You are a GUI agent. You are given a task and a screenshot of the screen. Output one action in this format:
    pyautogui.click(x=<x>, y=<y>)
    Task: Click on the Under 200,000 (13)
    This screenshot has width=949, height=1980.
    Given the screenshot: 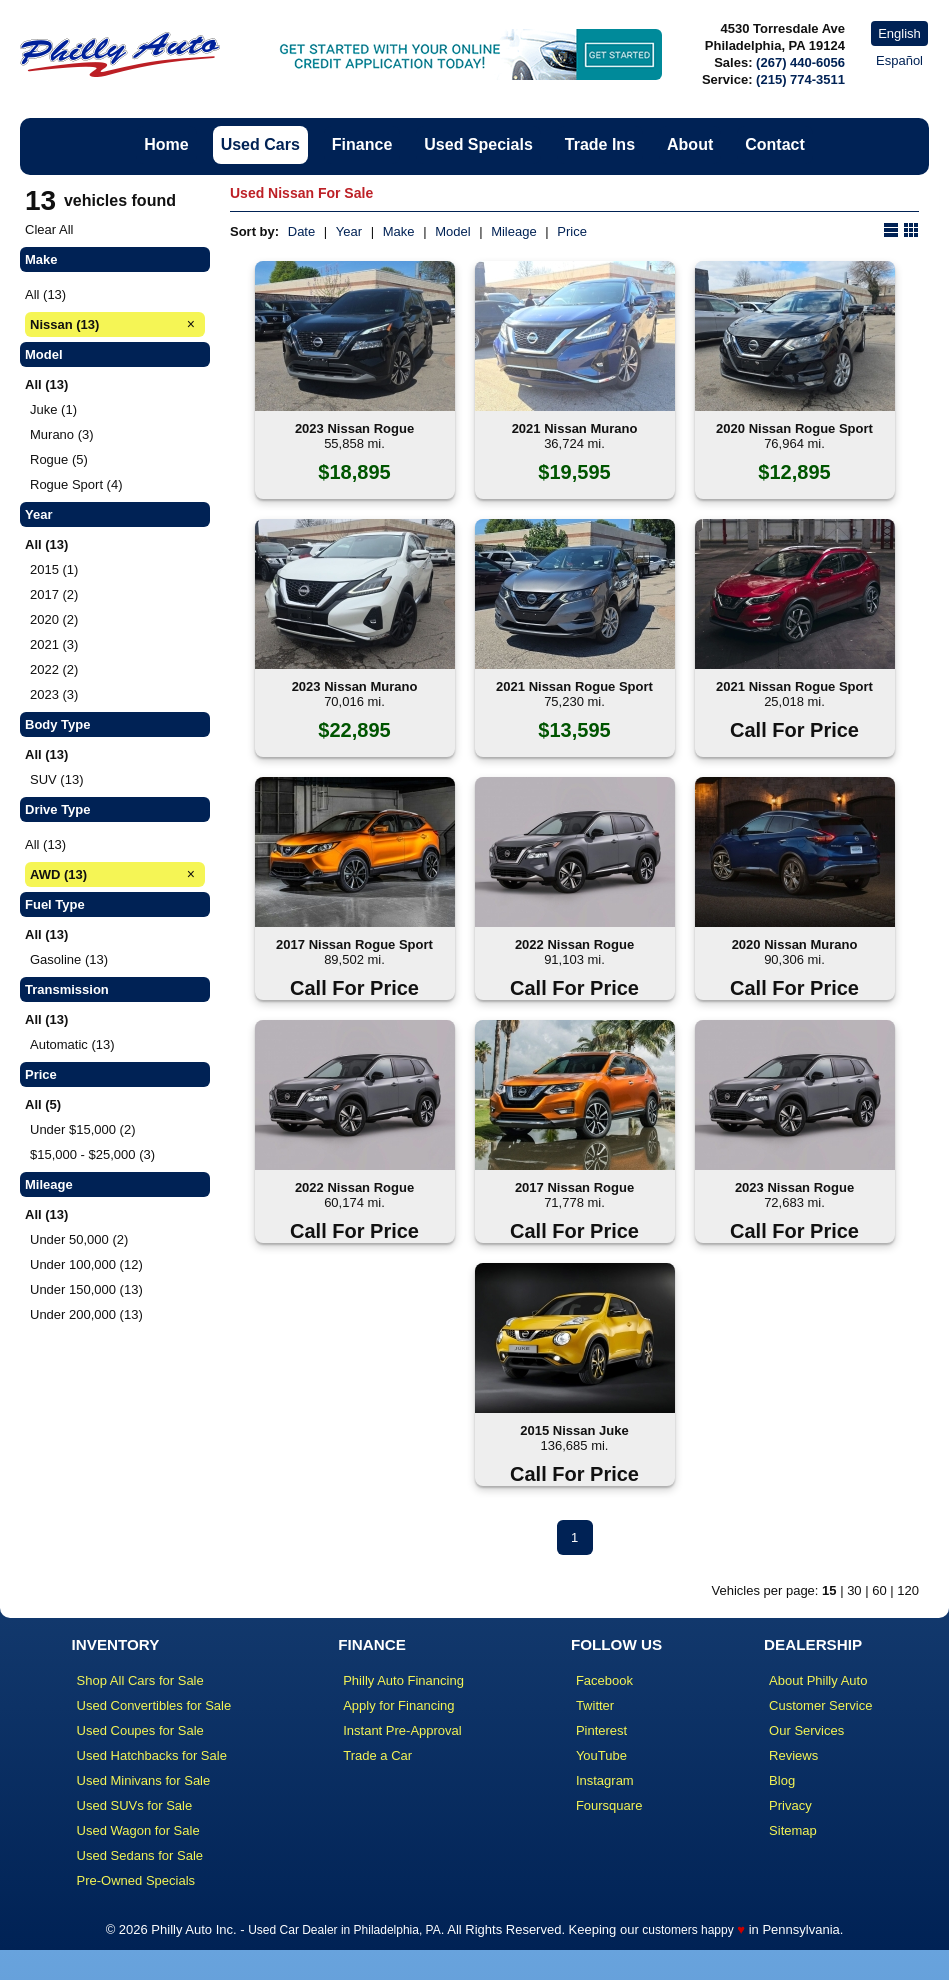 What is the action you would take?
    pyautogui.click(x=86, y=1314)
    